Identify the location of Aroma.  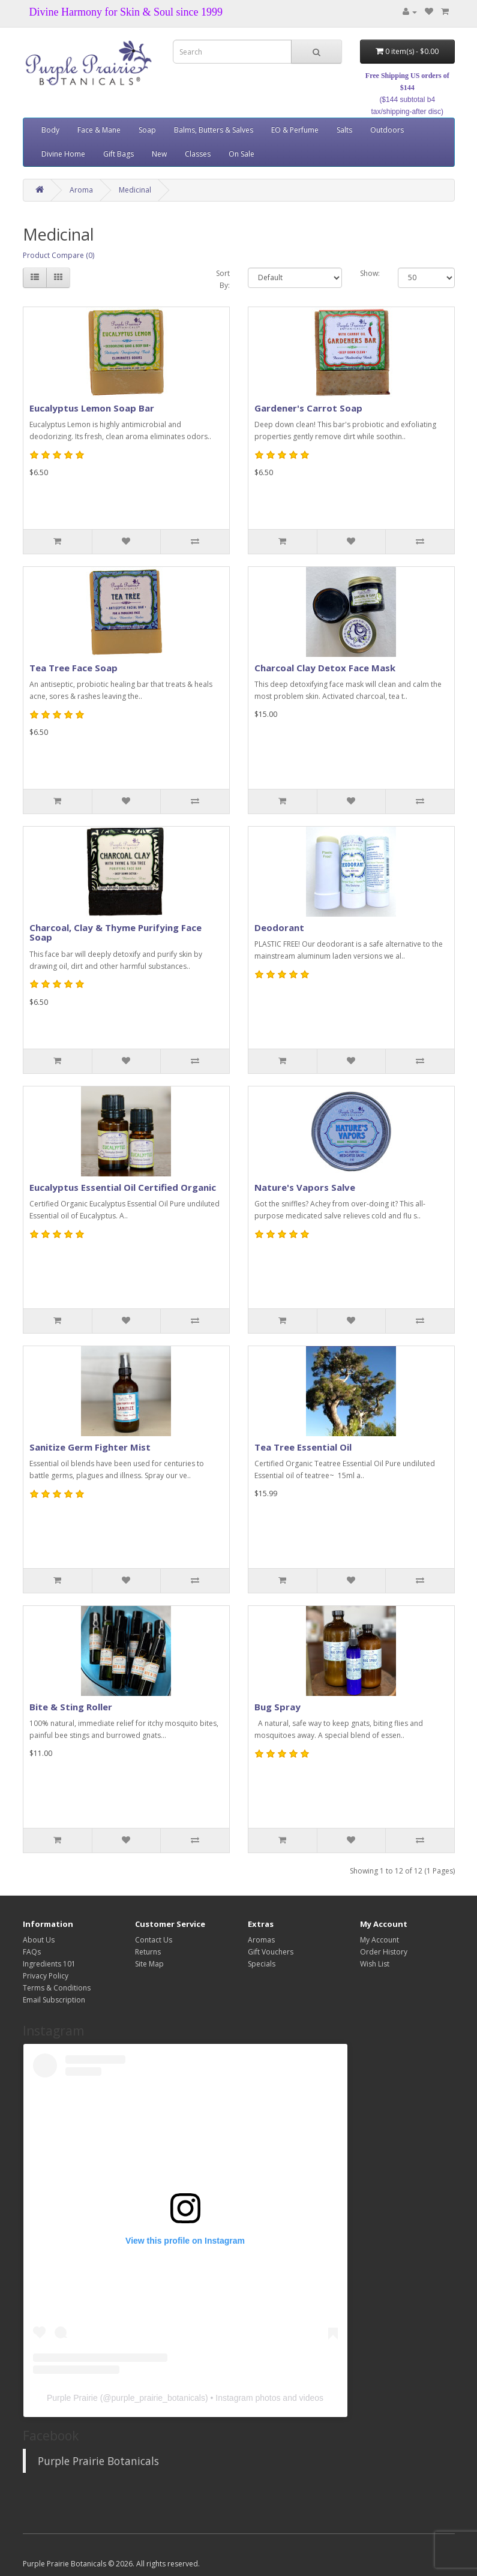
(81, 190).